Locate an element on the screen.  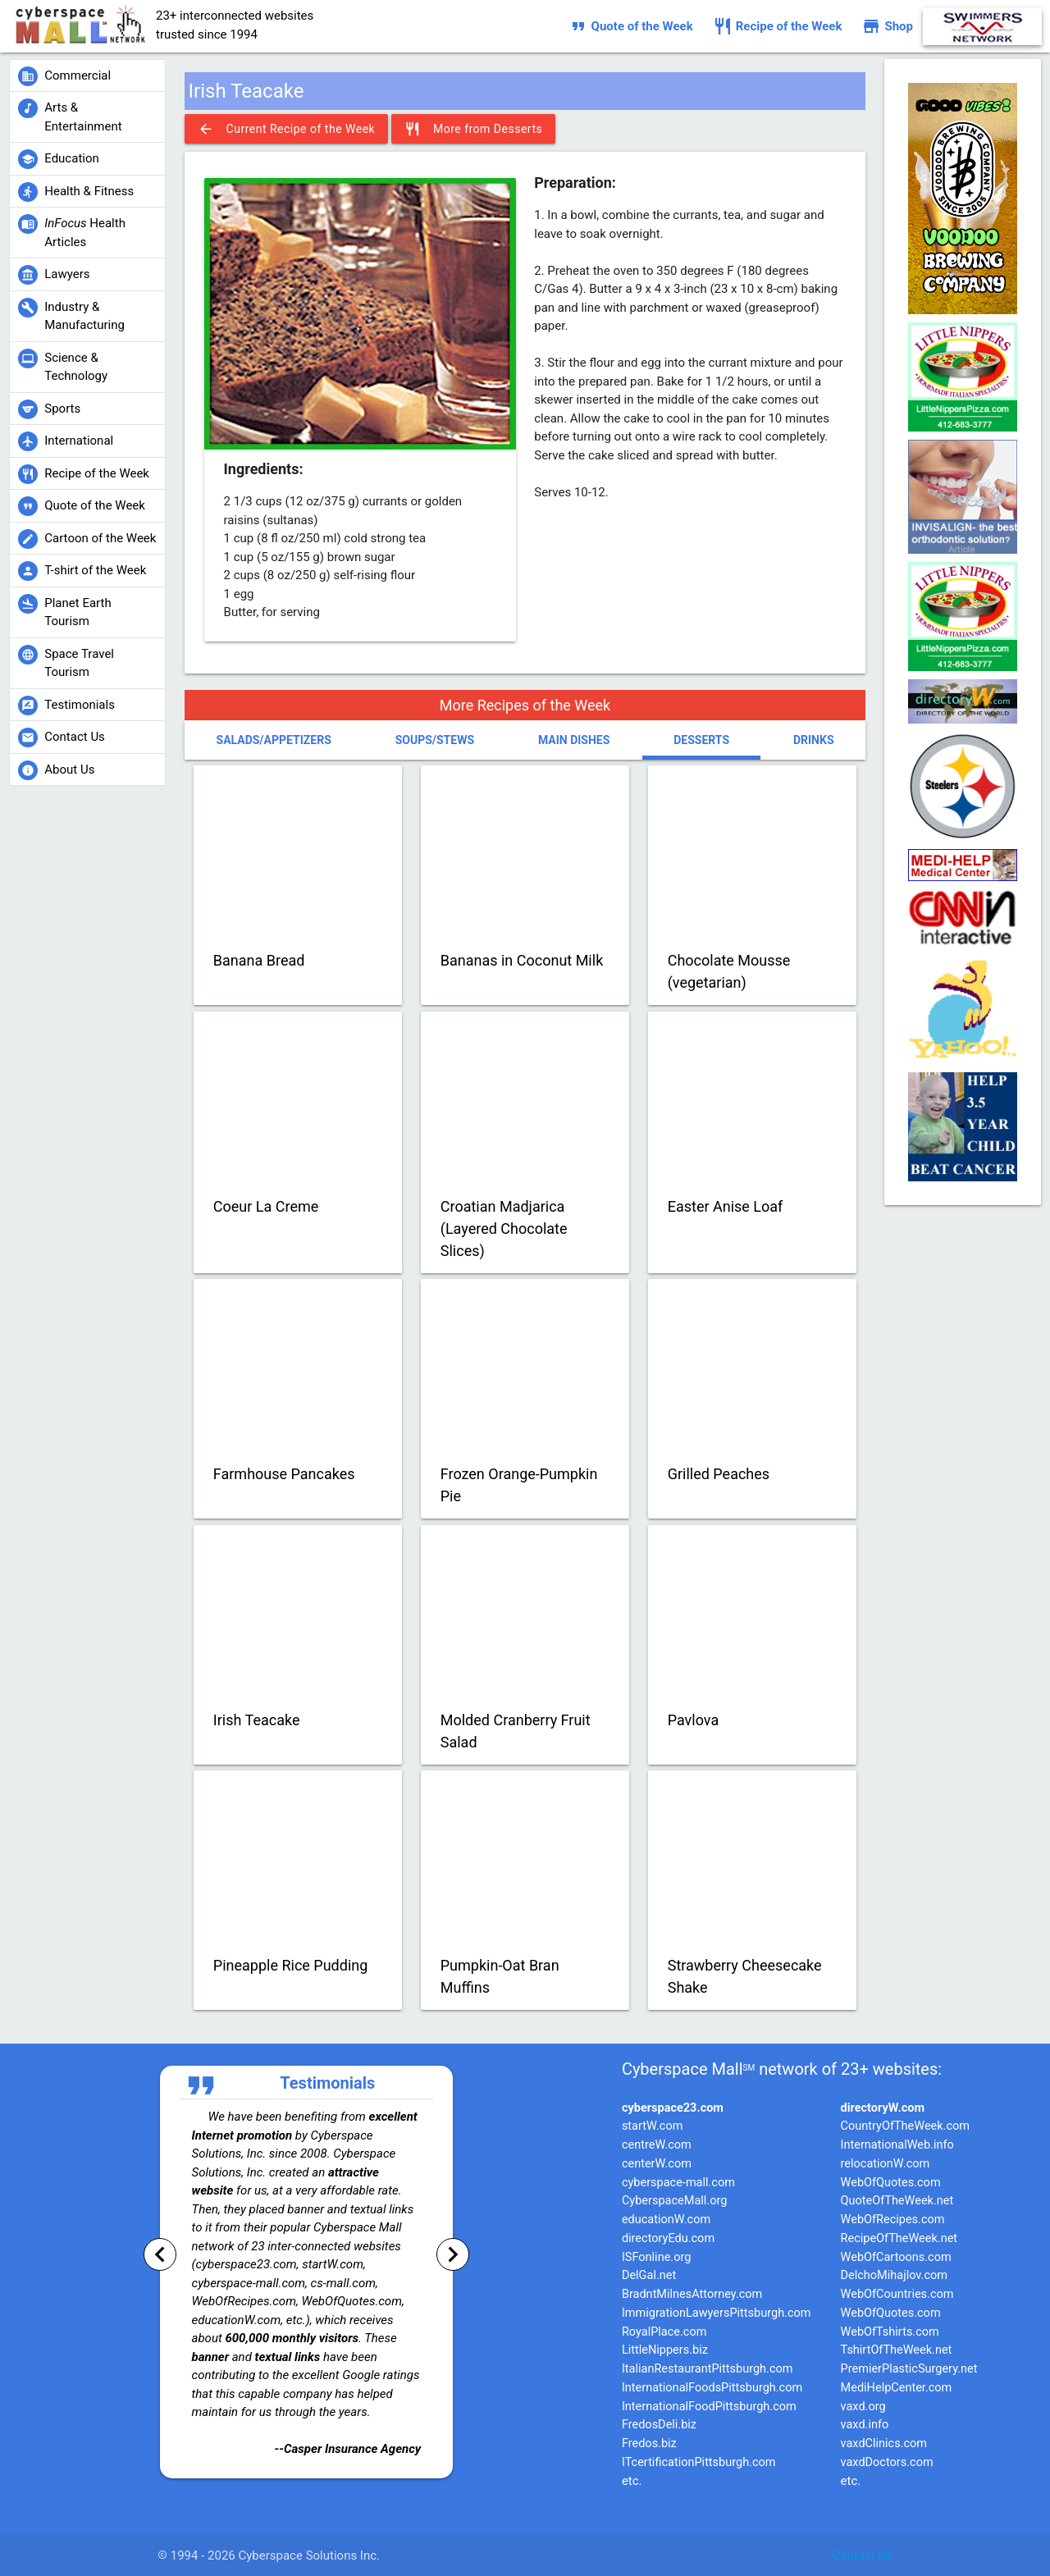
RecipeOfTheWeek.net is located at coordinates (899, 2238).